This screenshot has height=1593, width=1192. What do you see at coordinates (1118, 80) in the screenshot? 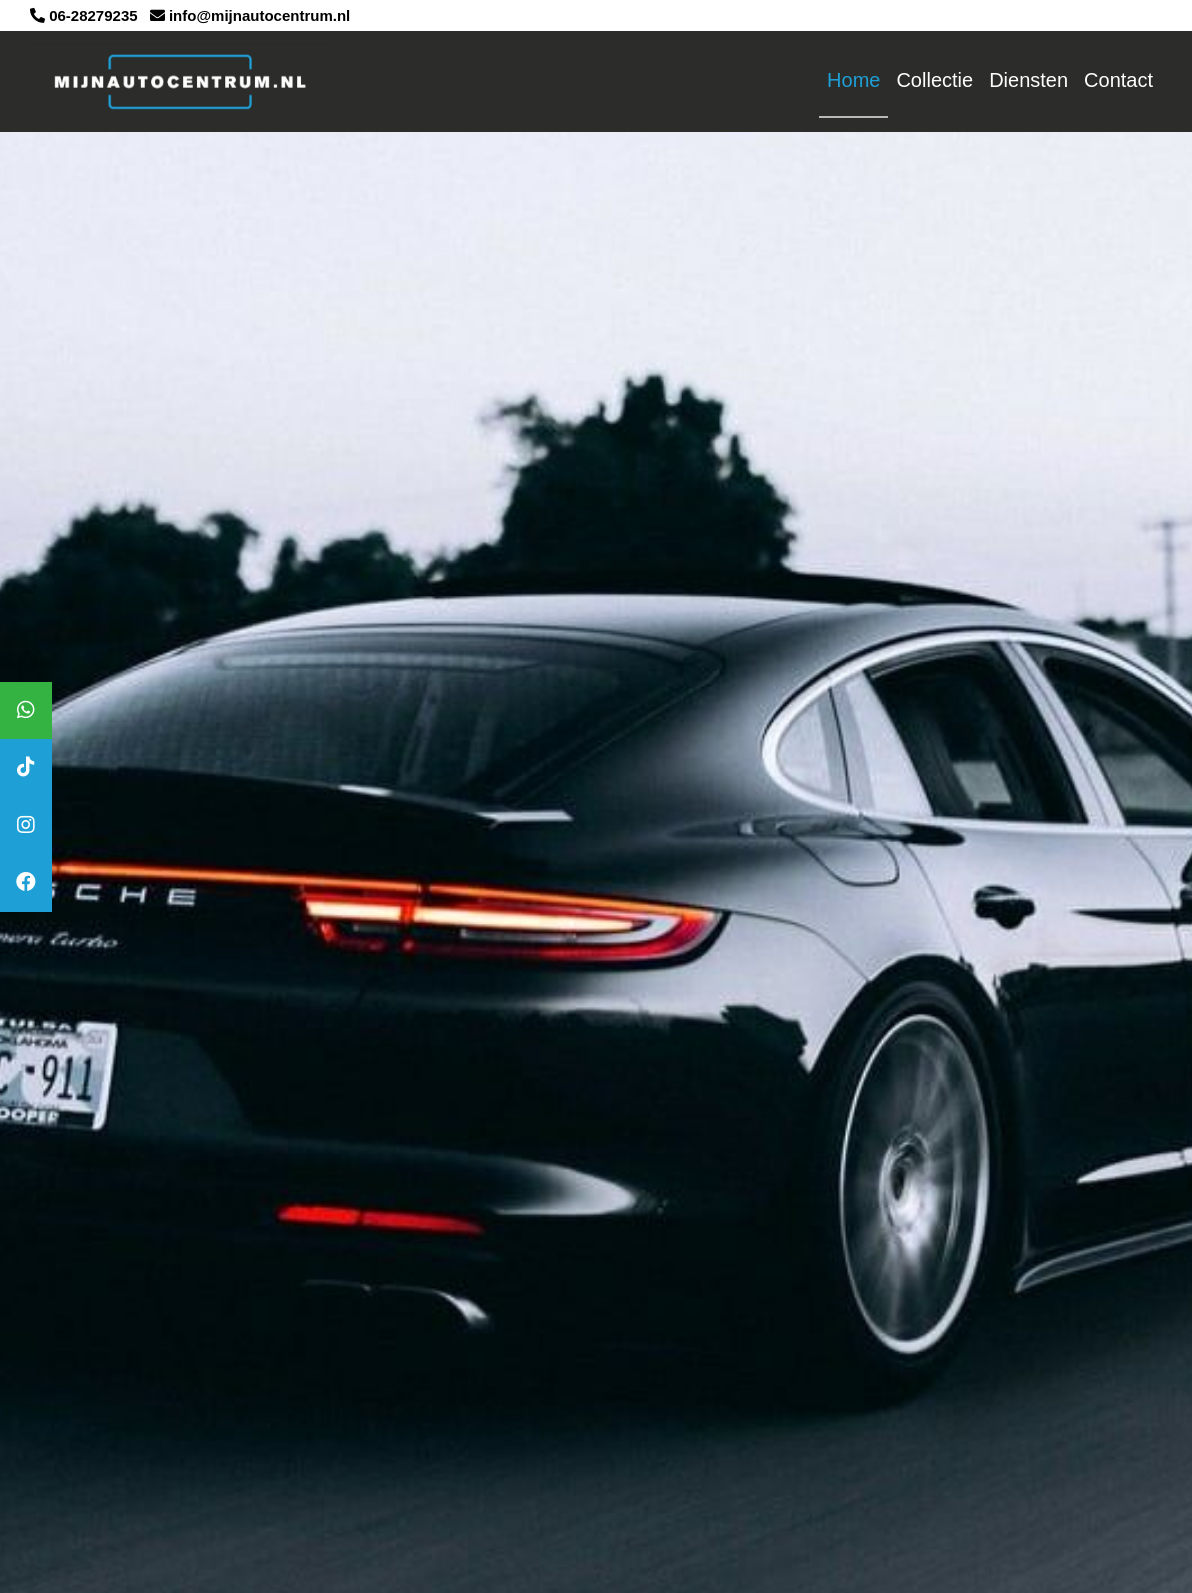
I see `Contact` at bounding box center [1118, 80].